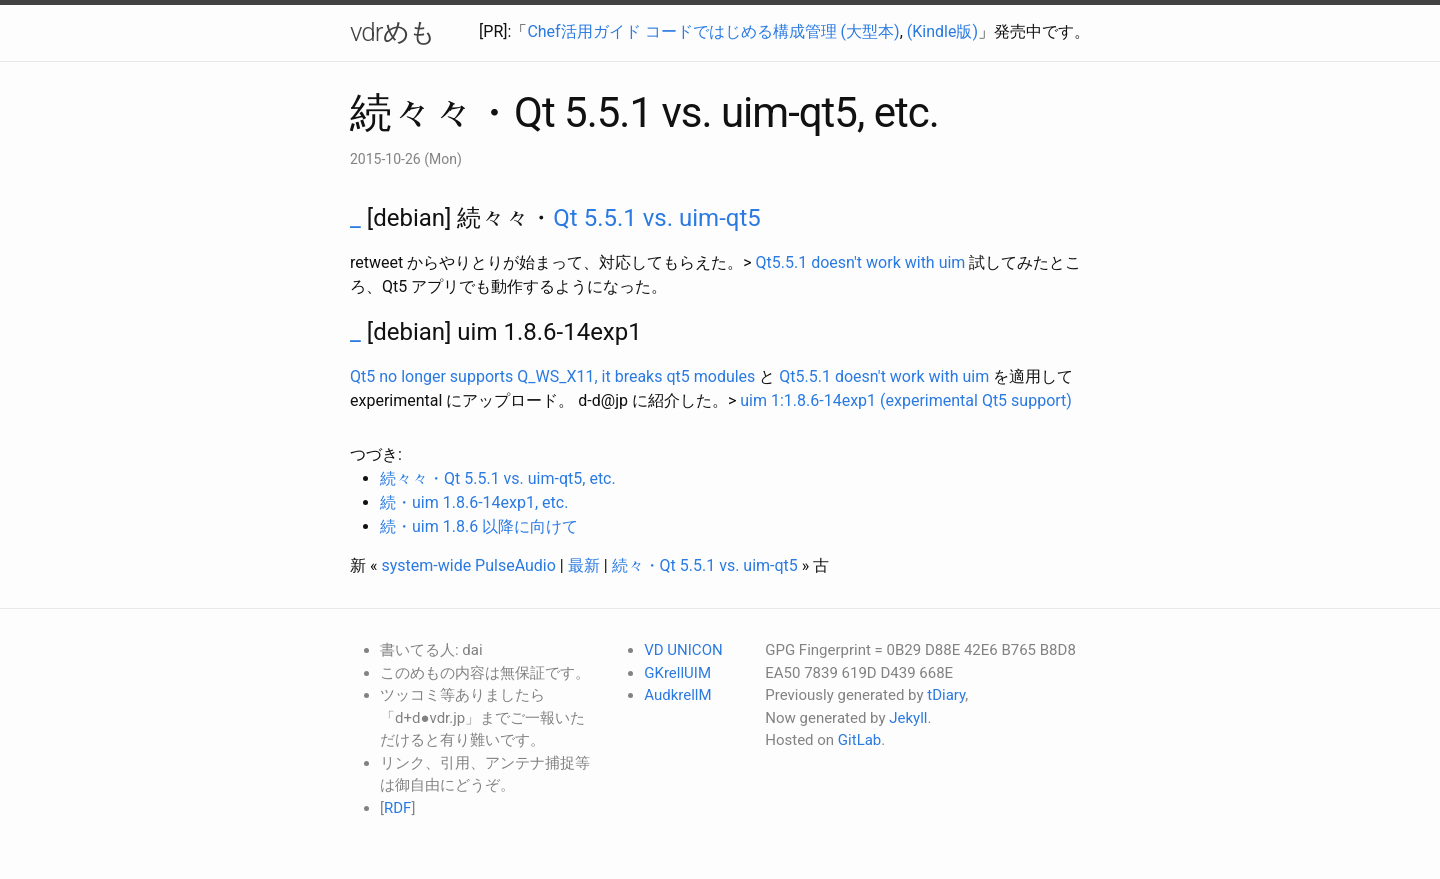  What do you see at coordinates (859, 740) in the screenshot?
I see `GitLab` at bounding box center [859, 740].